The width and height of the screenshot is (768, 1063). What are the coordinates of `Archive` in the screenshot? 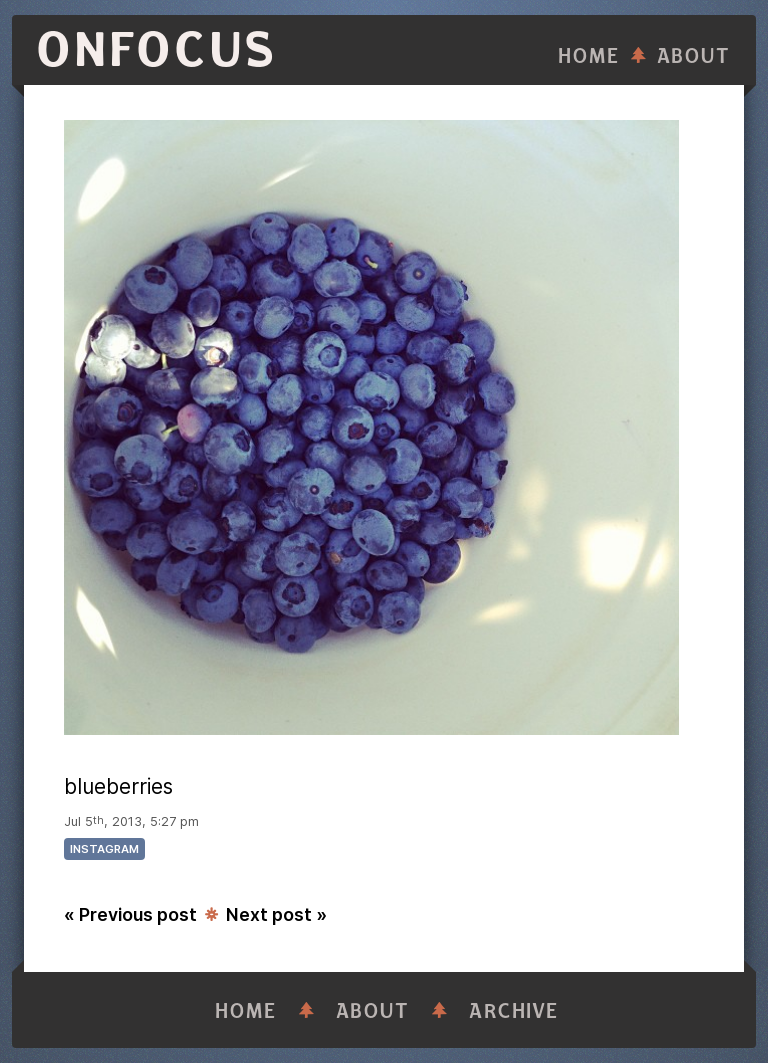 It's located at (514, 1011).